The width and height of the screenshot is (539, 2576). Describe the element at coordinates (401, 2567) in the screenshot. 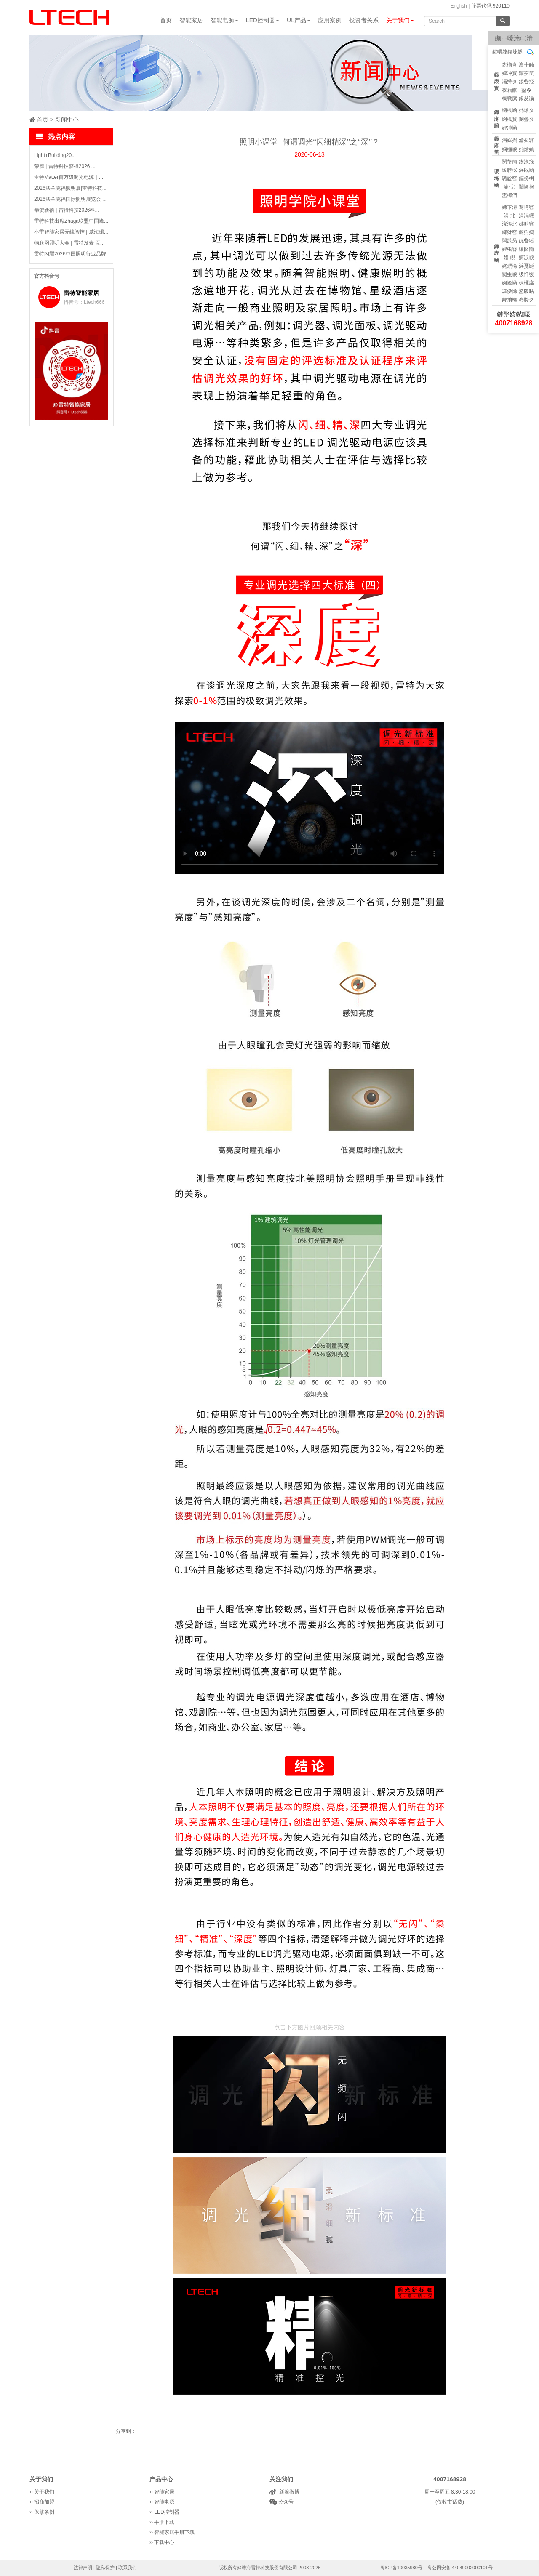

I see `粤ICP备10035980号` at that location.